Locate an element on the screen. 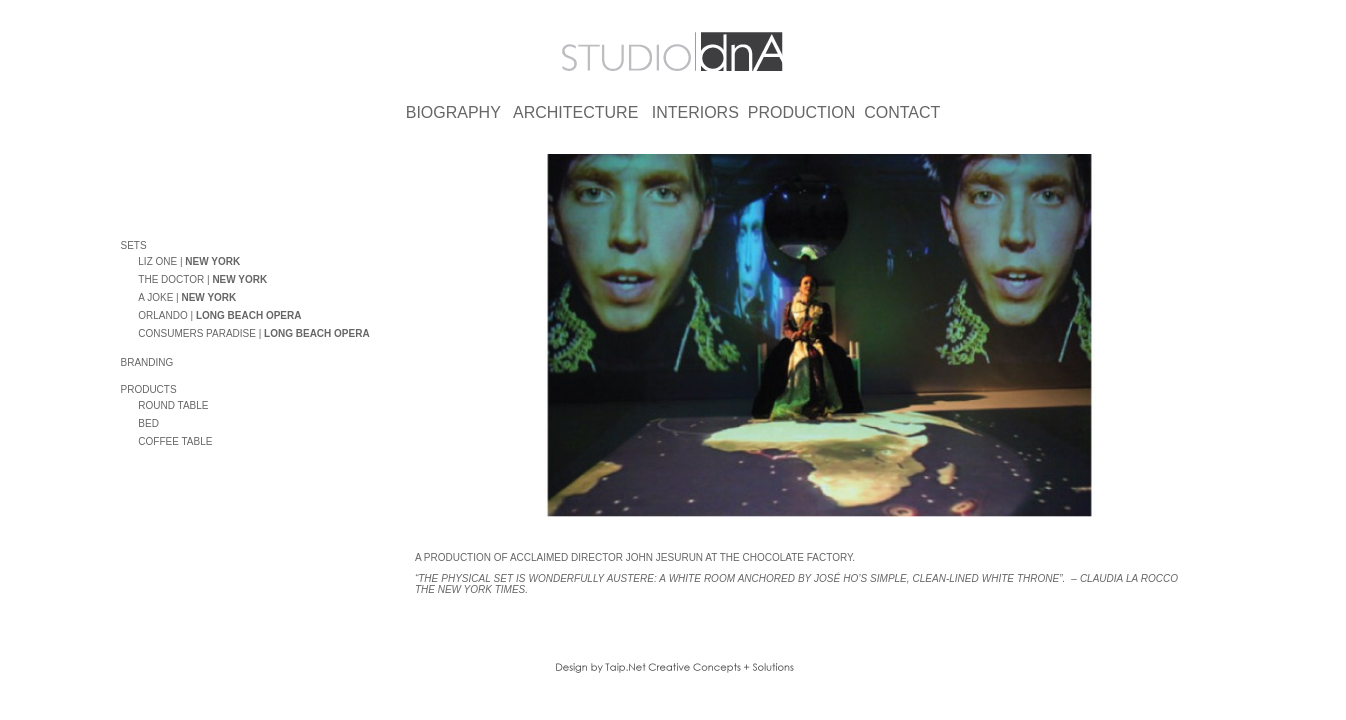  ARCHITECTURE is located at coordinates (575, 112).